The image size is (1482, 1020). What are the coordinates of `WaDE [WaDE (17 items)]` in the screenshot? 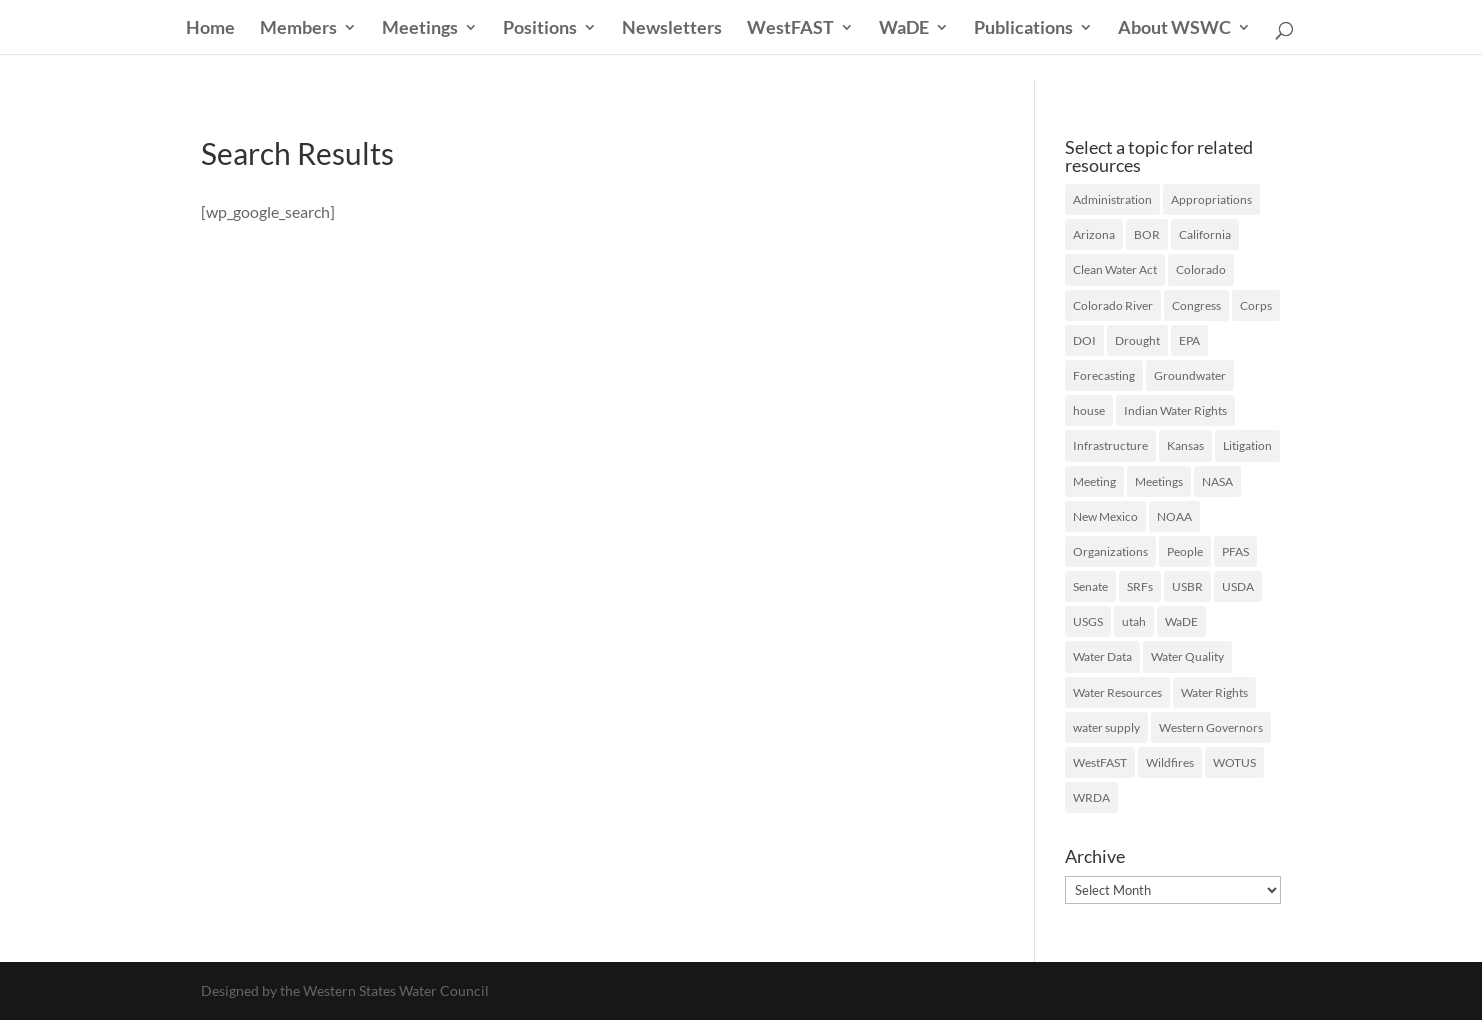 It's located at (1181, 621).